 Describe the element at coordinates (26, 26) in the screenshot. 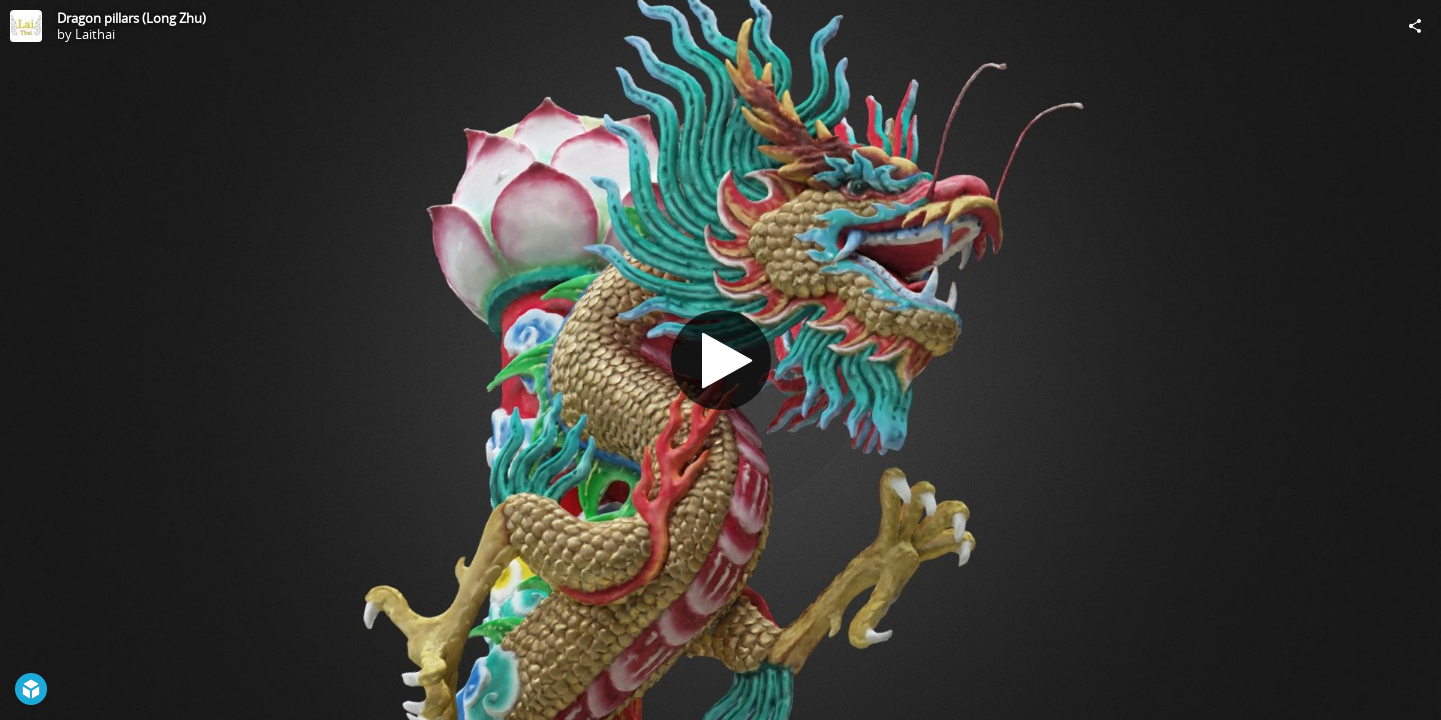

I see `[Visit Laithai's Profile]` at that location.